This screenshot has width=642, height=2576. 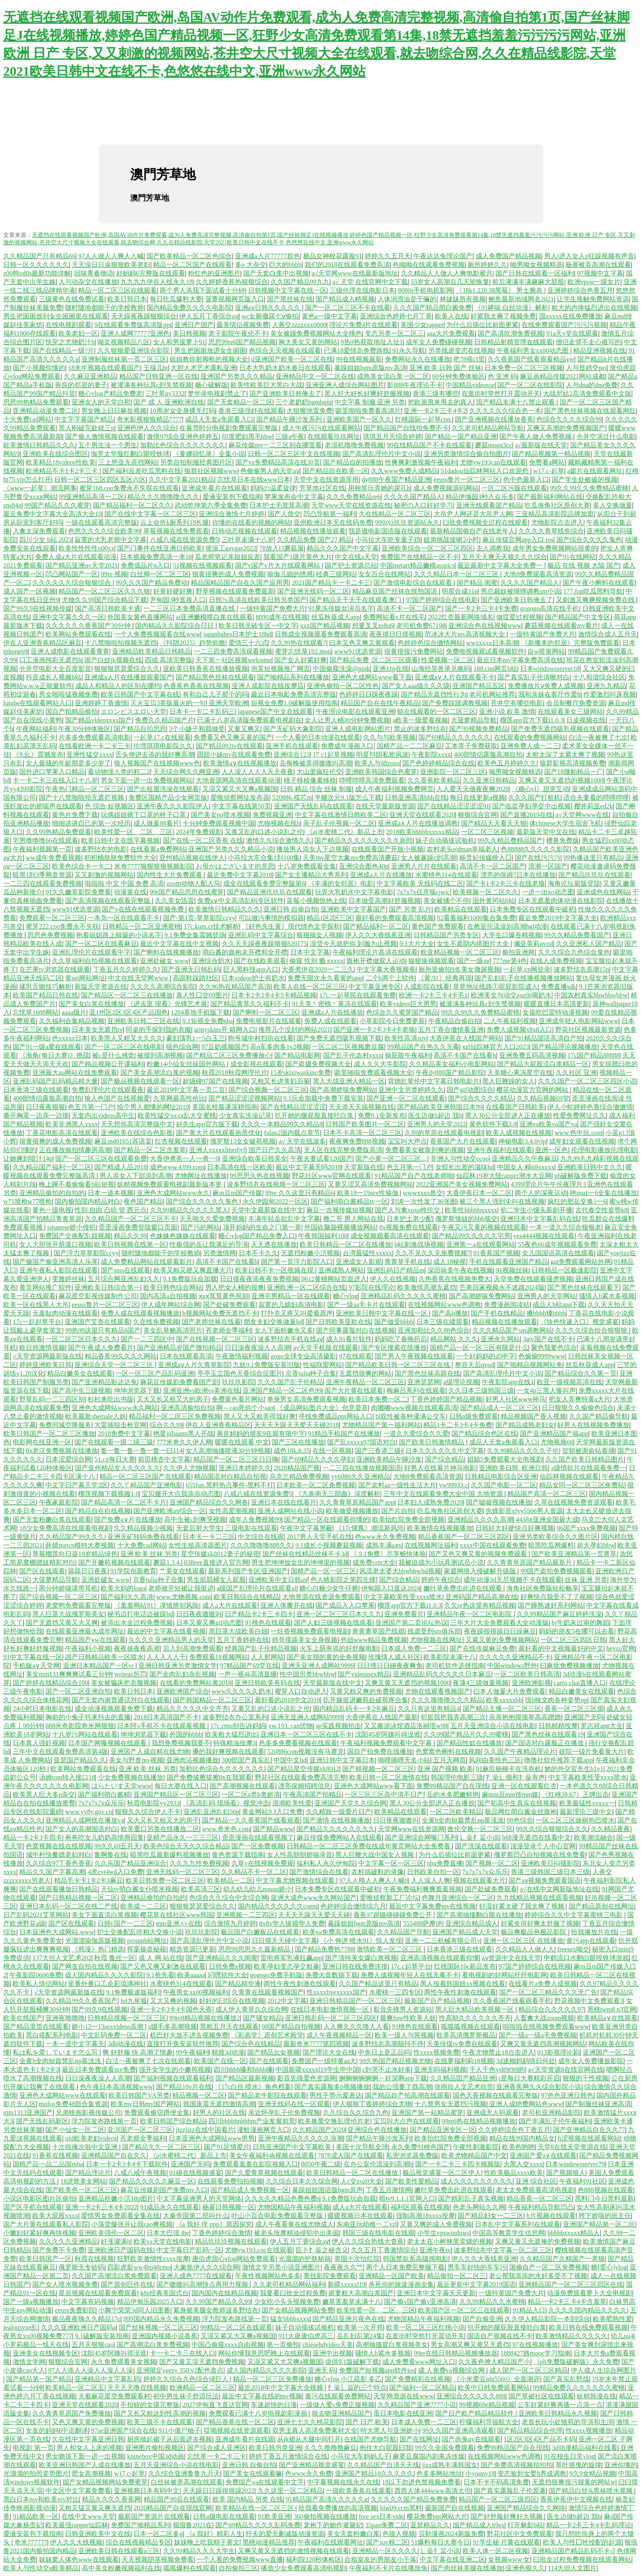 I want to click on 贝勒漫画2024新版免费, so click(x=451, y=2533).